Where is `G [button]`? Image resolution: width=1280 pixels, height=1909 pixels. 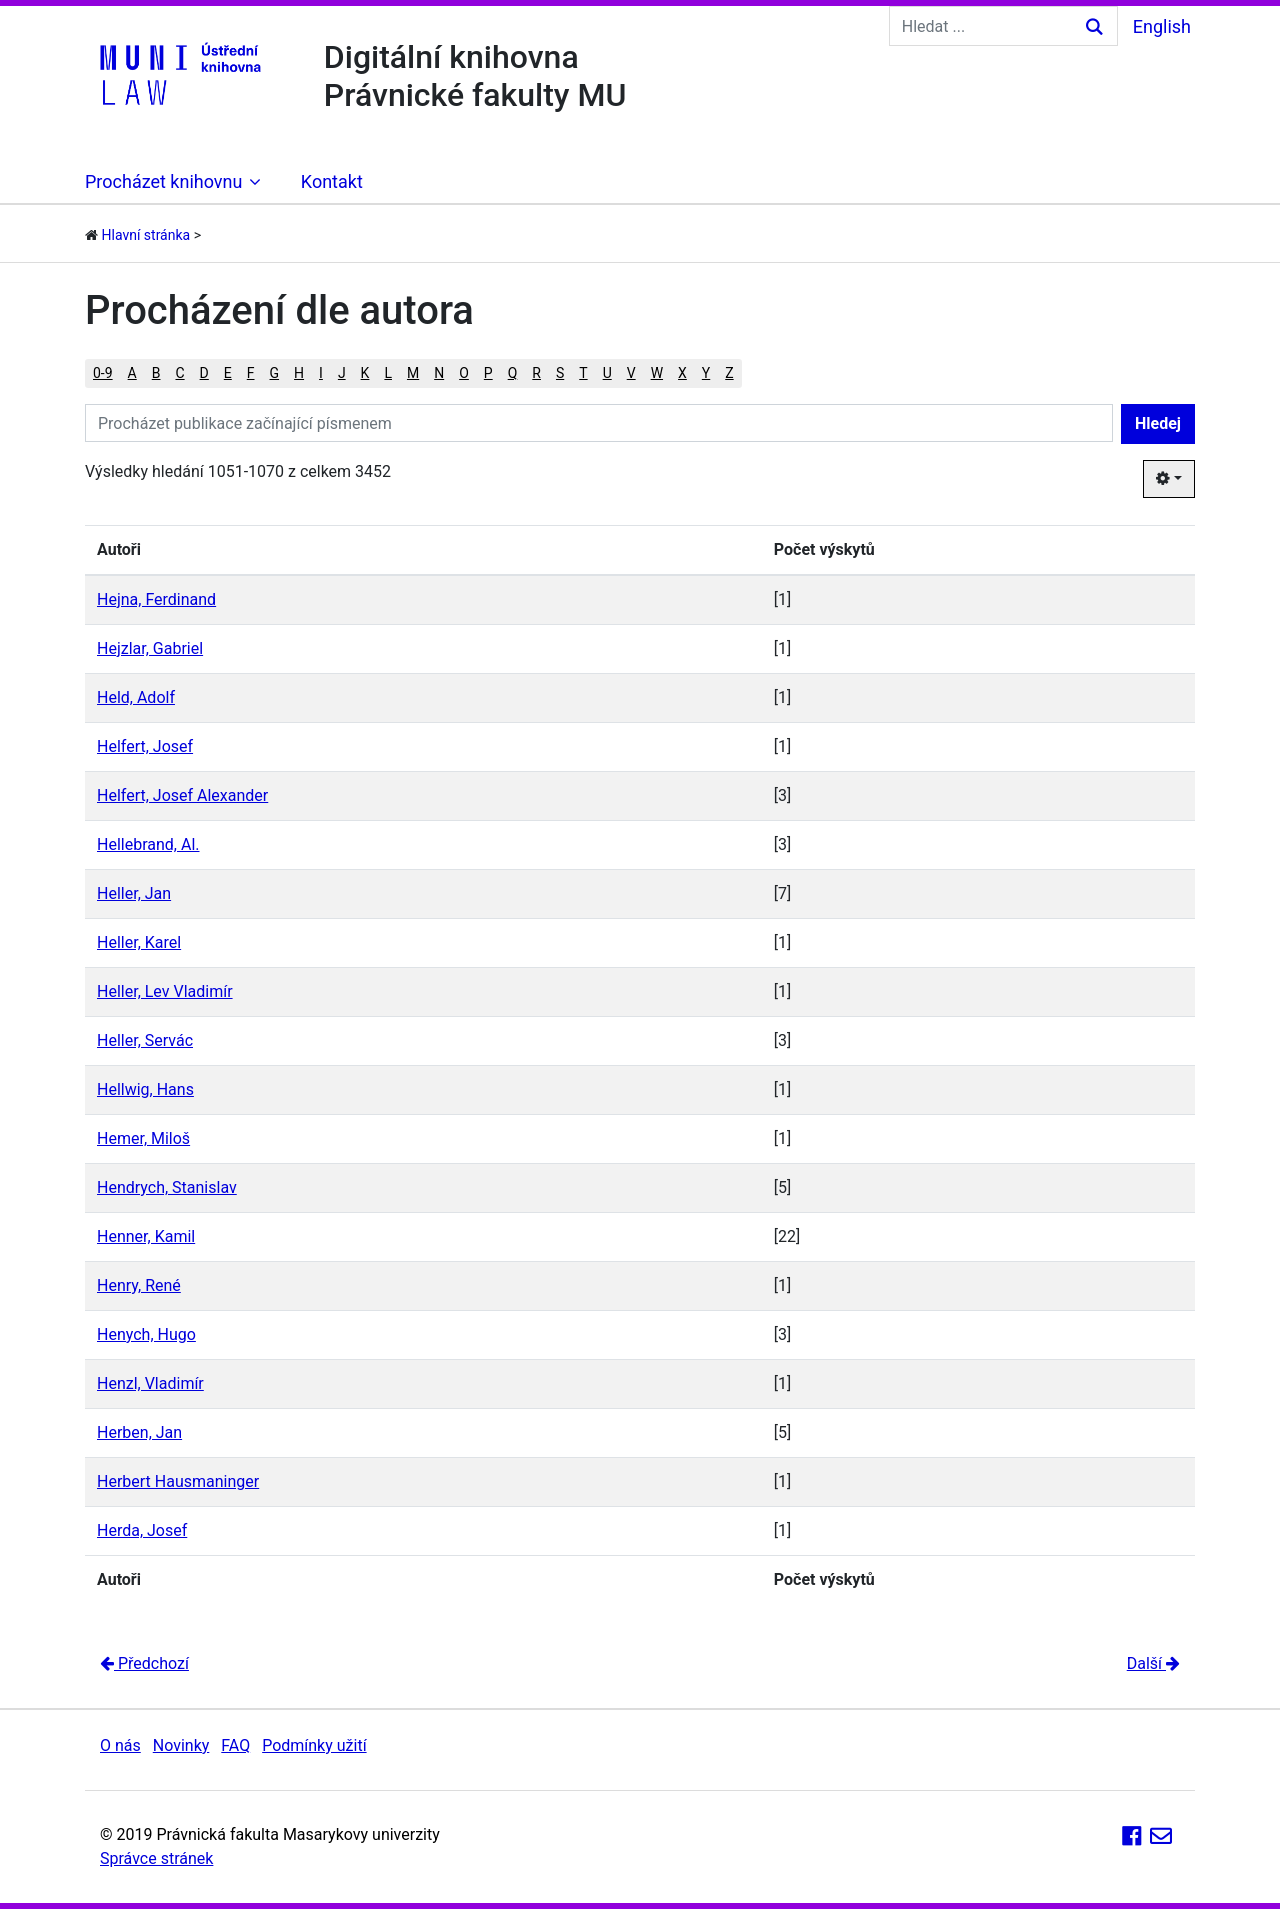
G [button] is located at coordinates (275, 373).